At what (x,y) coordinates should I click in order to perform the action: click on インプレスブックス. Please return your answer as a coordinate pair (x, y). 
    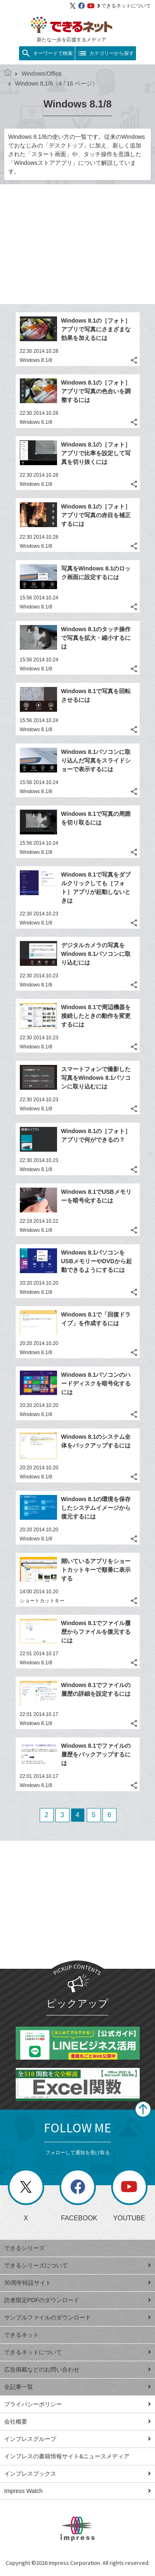
    Looking at the image, I should click on (77, 2473).